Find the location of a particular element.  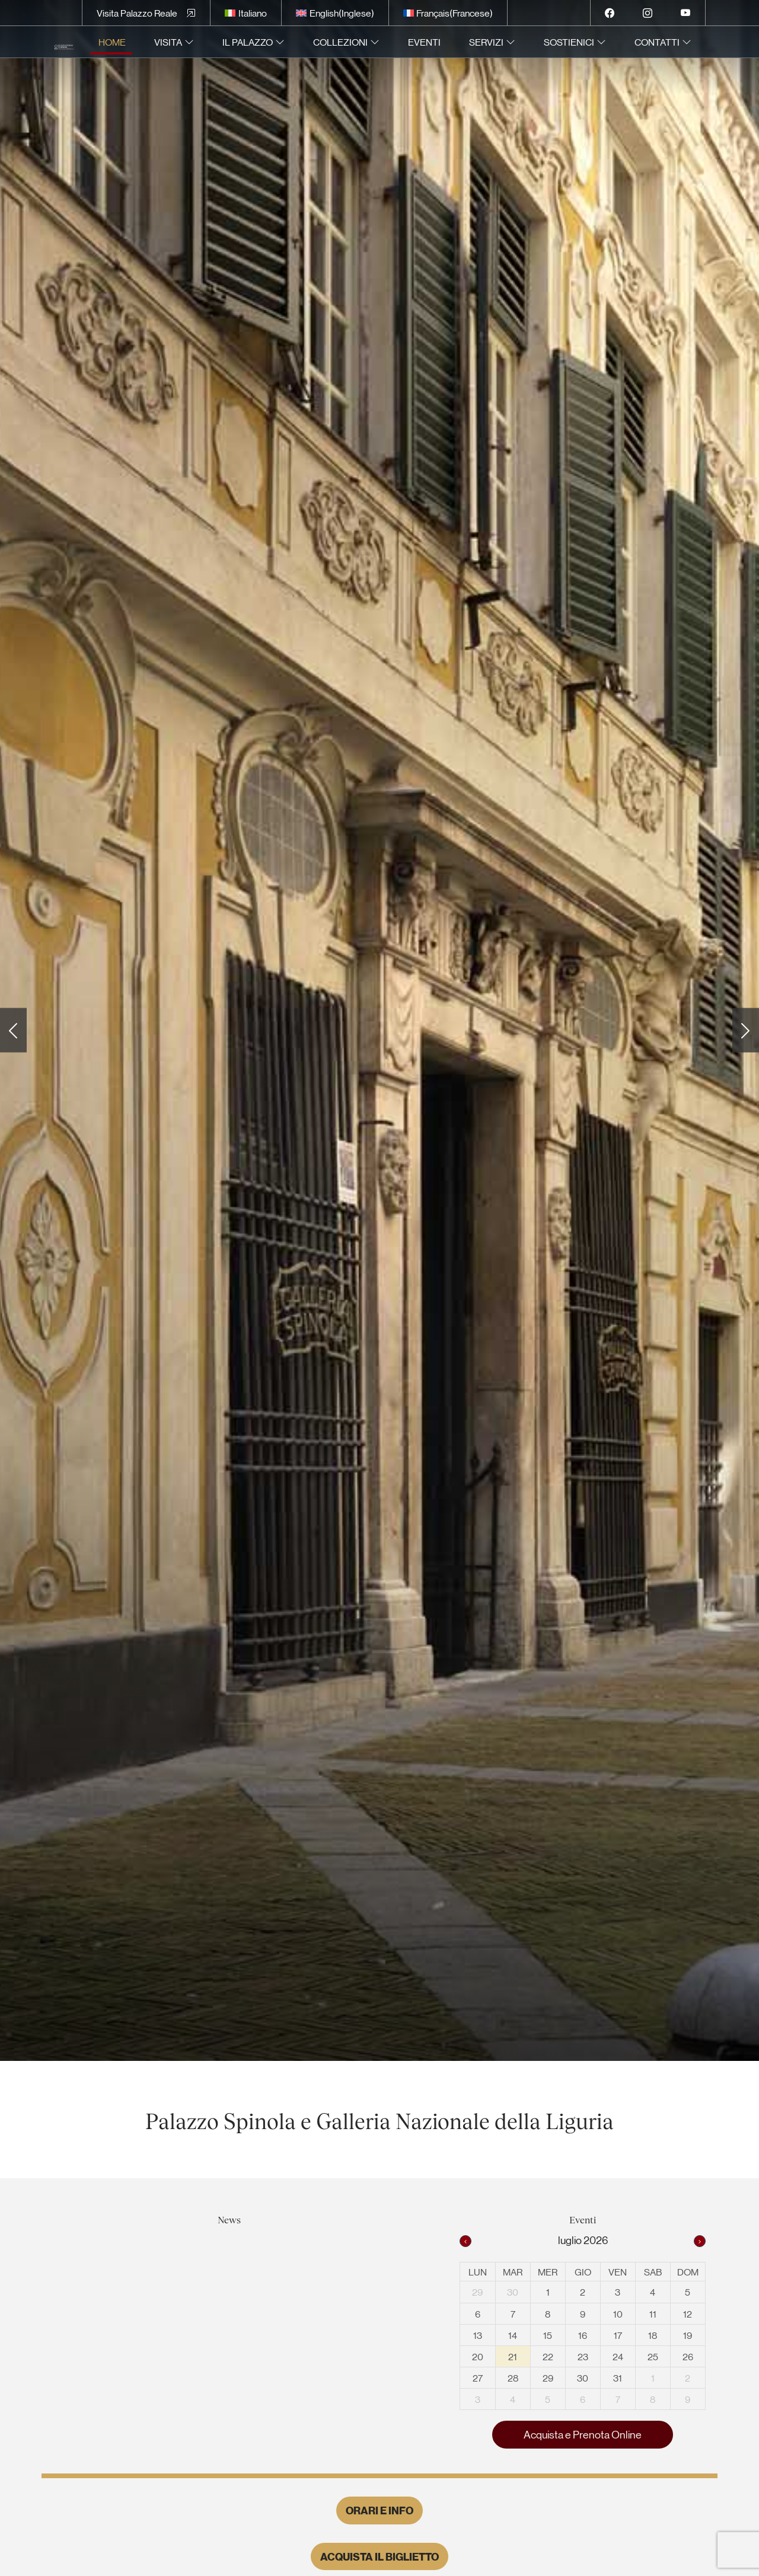

Contatti [menuitem] is located at coordinates (657, 42).